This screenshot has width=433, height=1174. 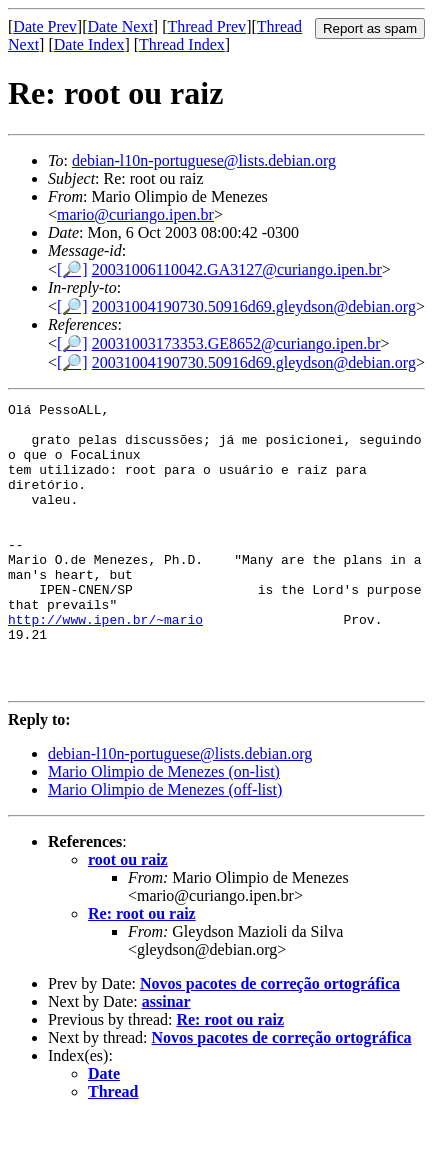 I want to click on 20031004190730.50916d69.gleydson@debian.org, so click(x=254, y=306).